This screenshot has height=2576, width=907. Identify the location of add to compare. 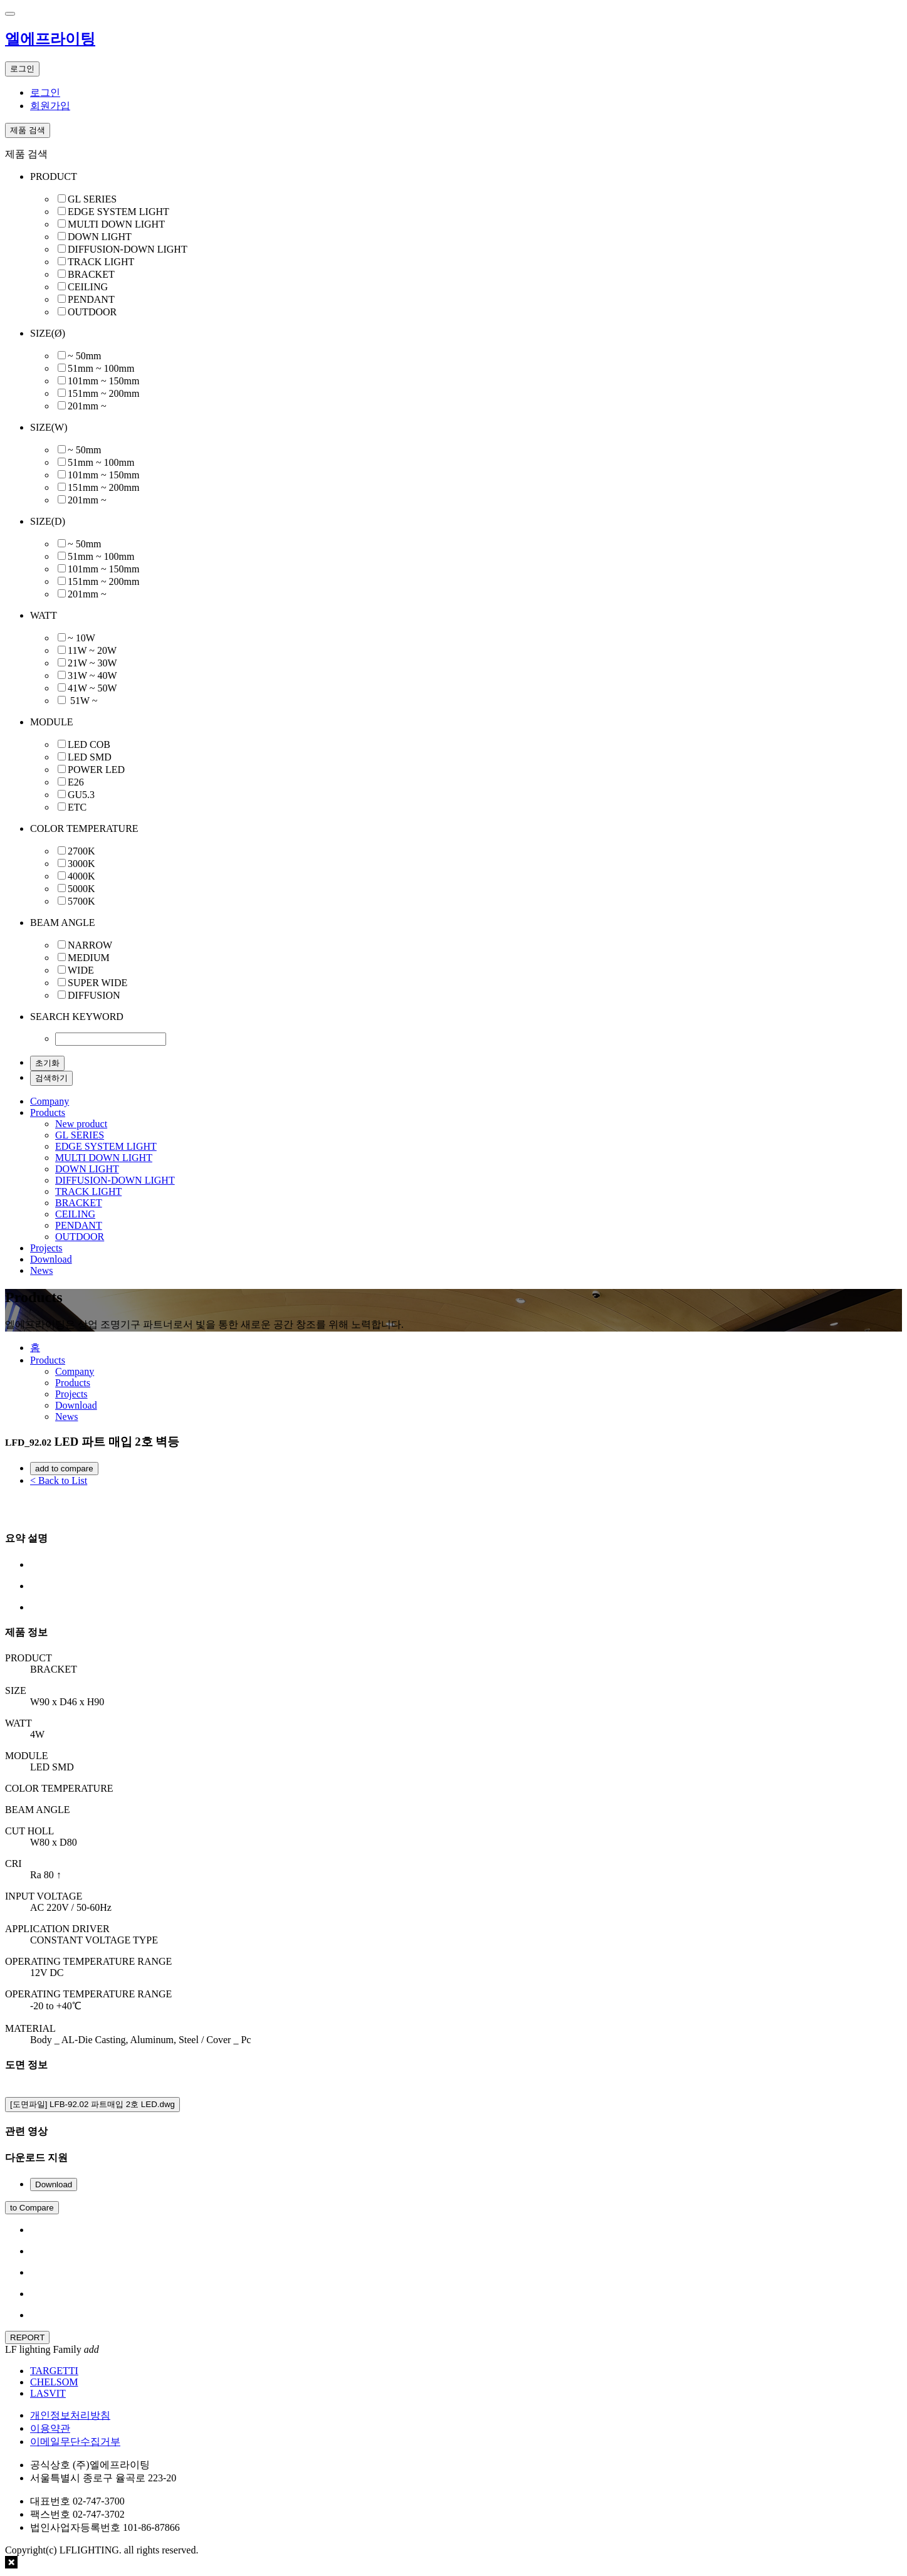
(64, 1468).